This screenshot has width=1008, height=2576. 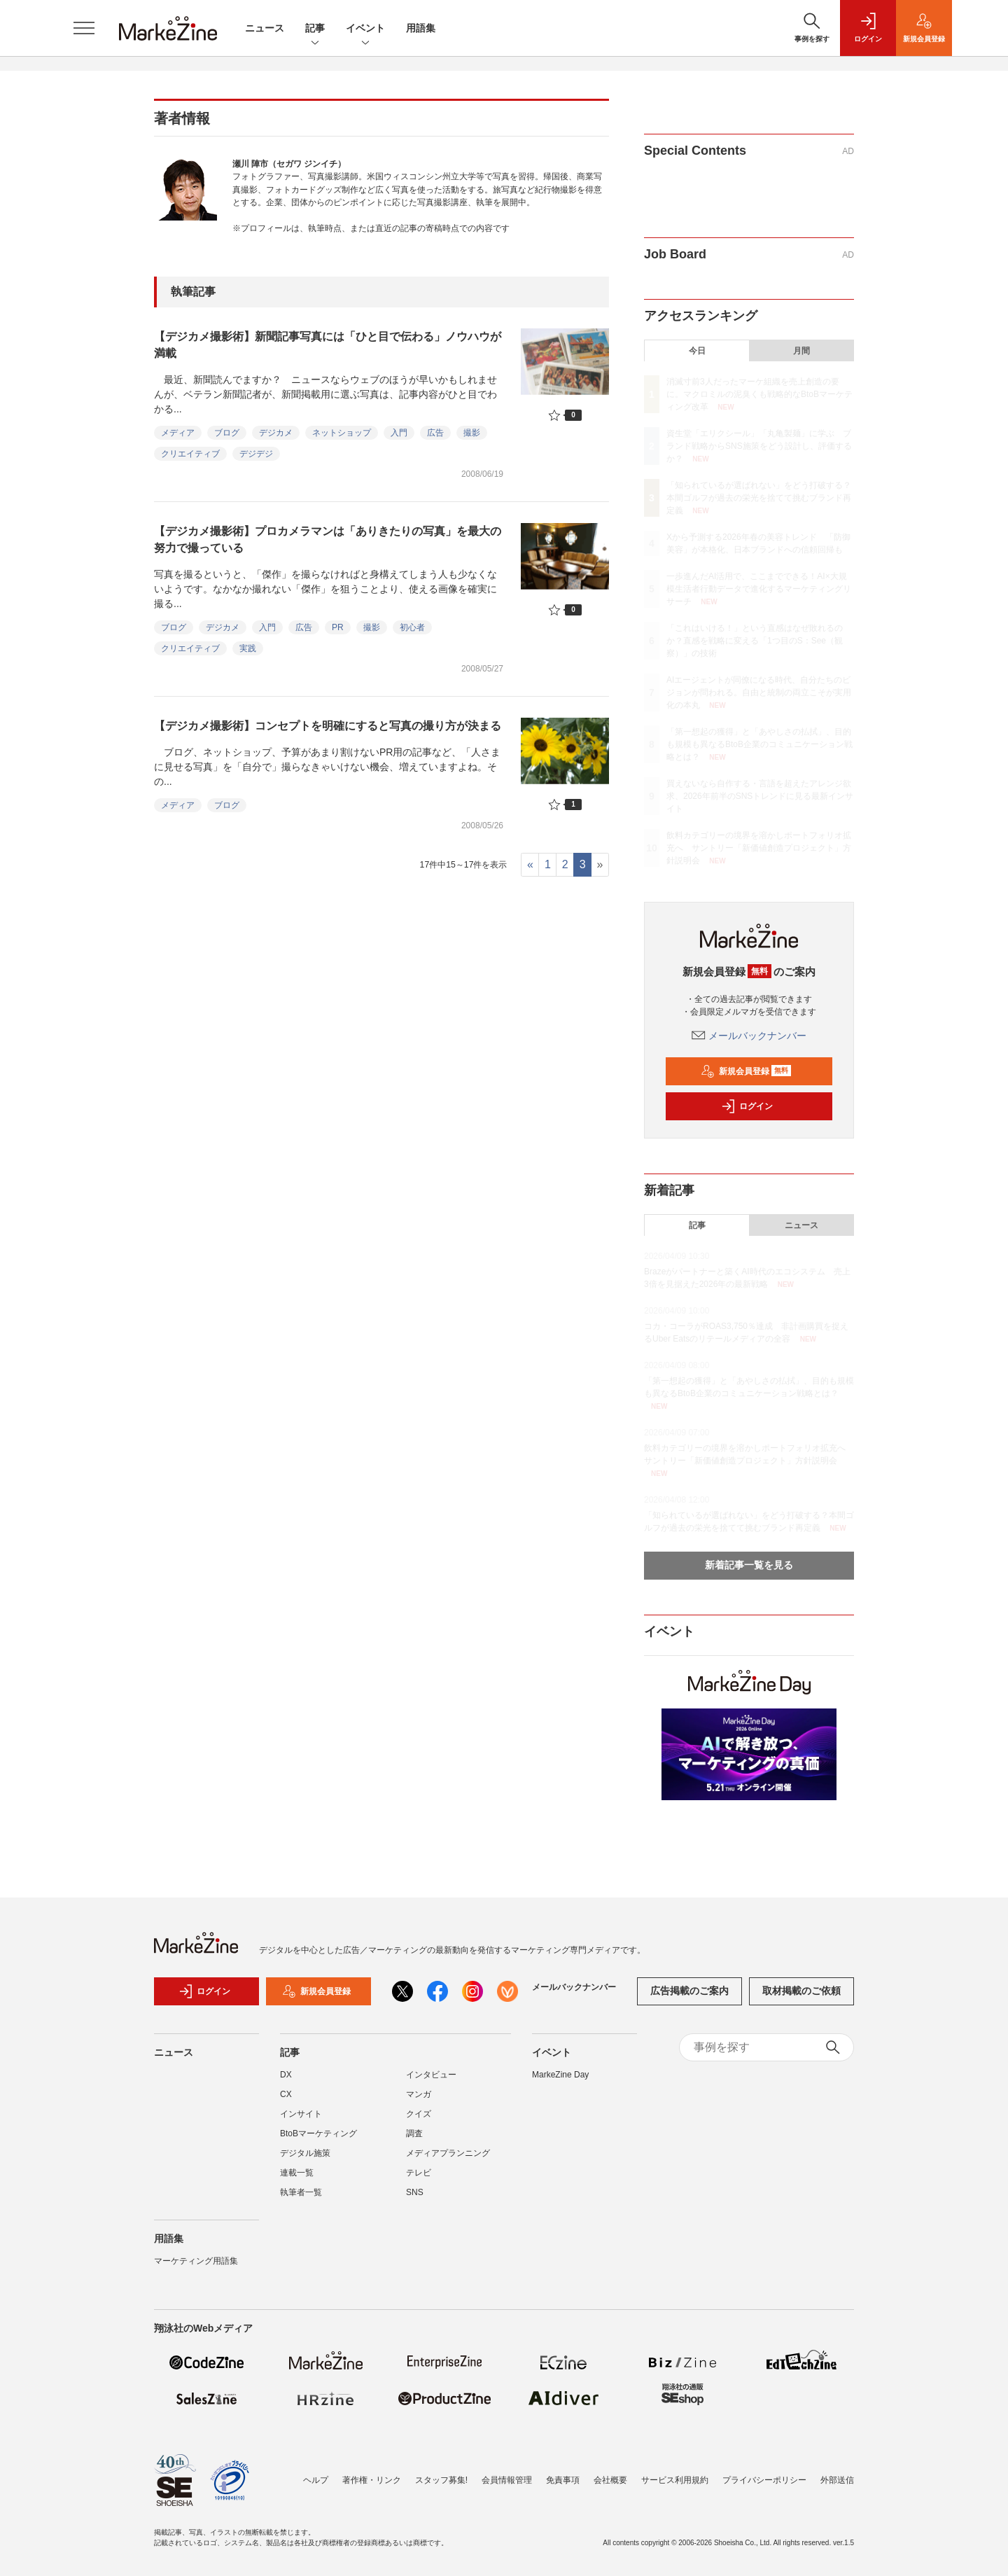 What do you see at coordinates (689, 1990) in the screenshot?
I see `広告掲載のご案内` at bounding box center [689, 1990].